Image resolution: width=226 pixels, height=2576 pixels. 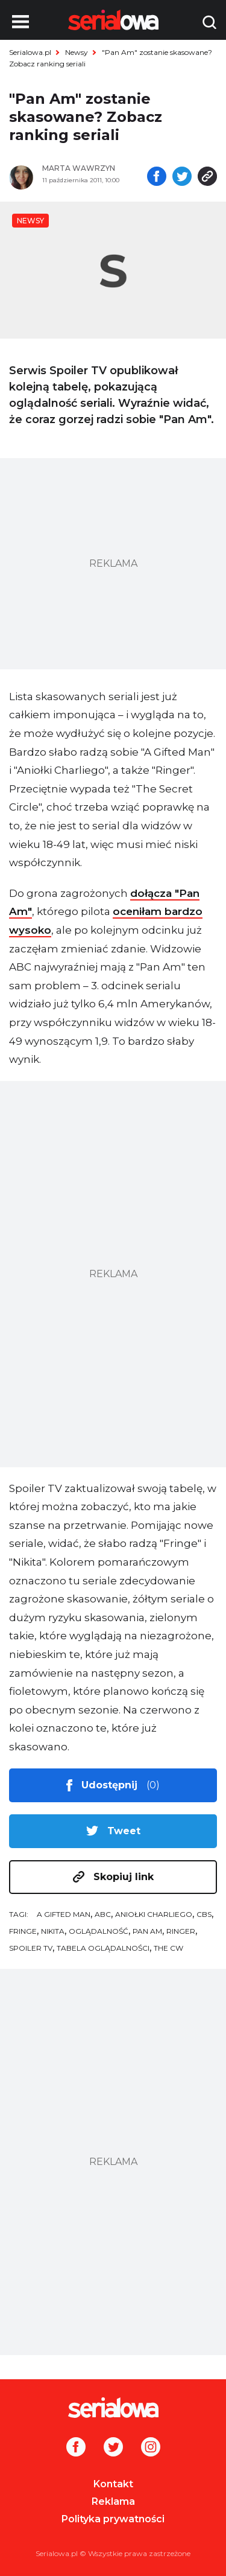 What do you see at coordinates (180, 1931) in the screenshot?
I see `Ringer [tag: Ringer]` at bounding box center [180, 1931].